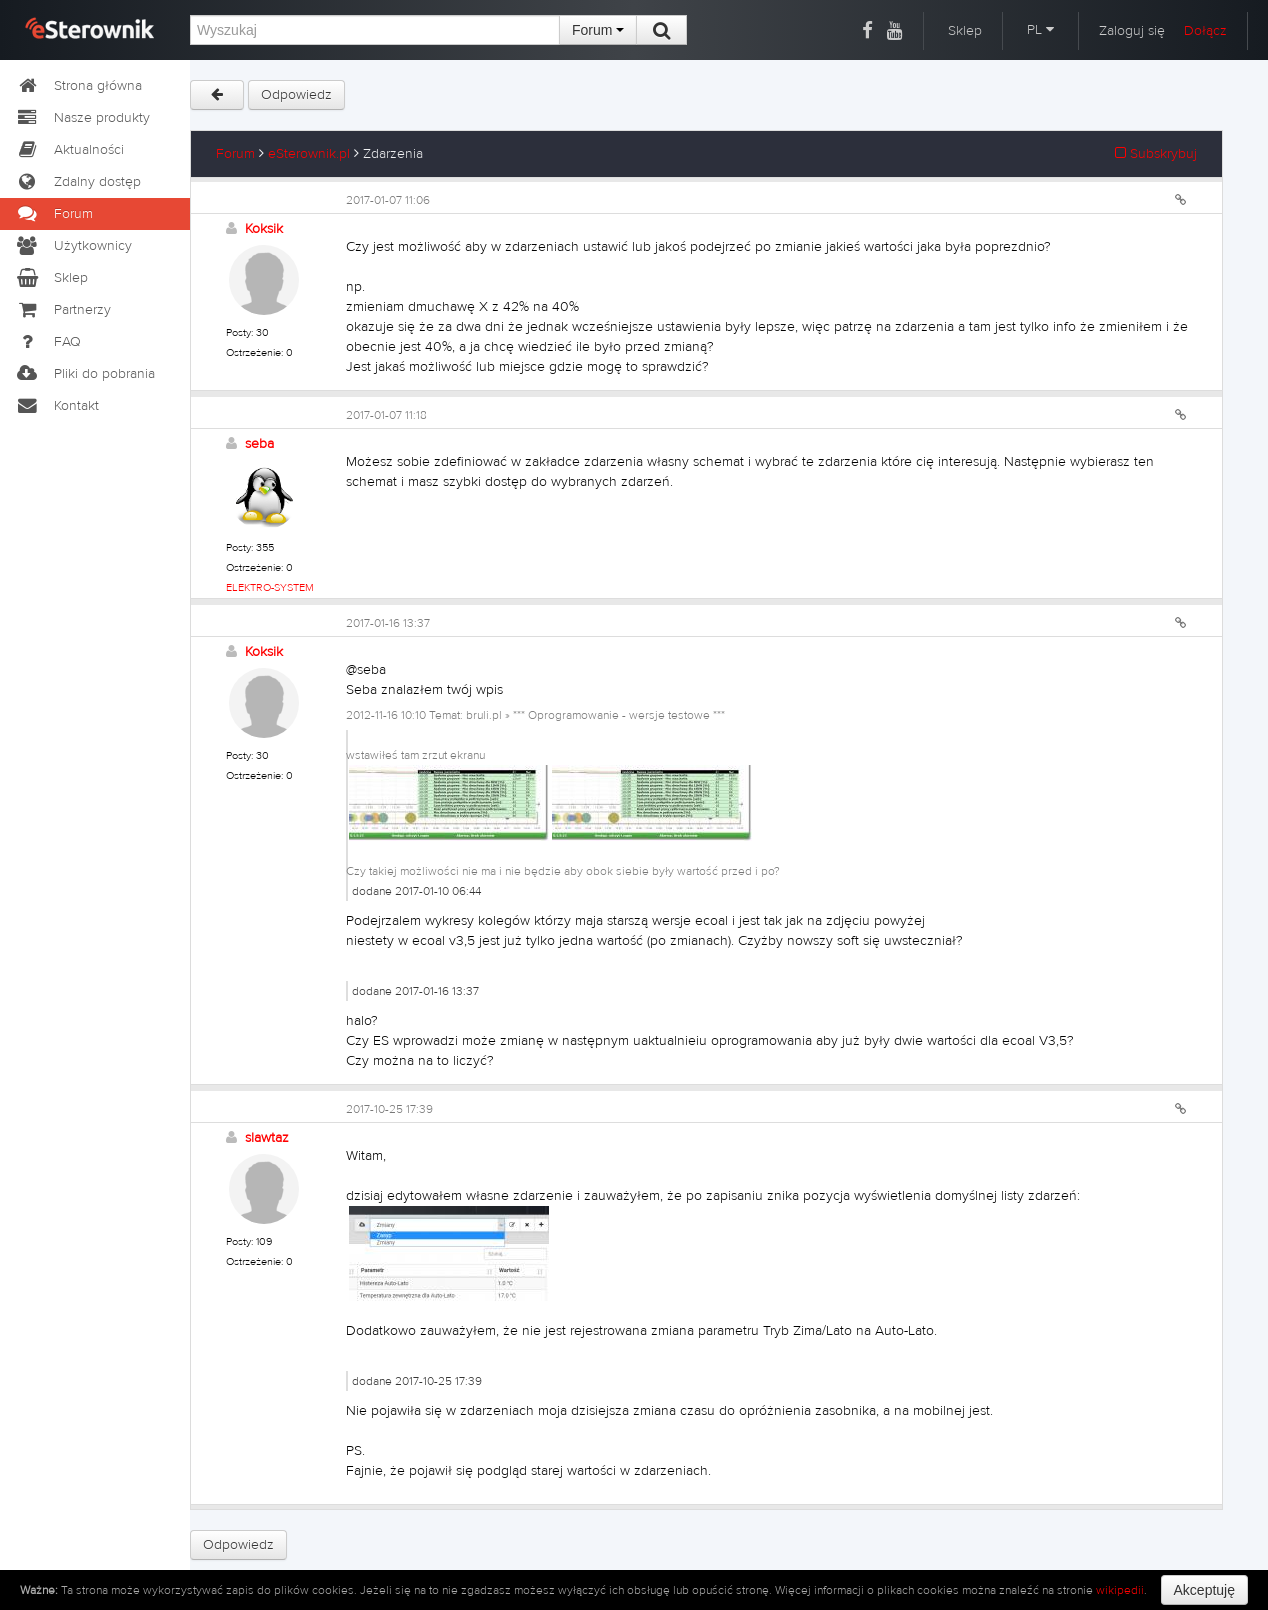 The height and width of the screenshot is (1610, 1268). I want to click on slawtaz, so click(267, 1138).